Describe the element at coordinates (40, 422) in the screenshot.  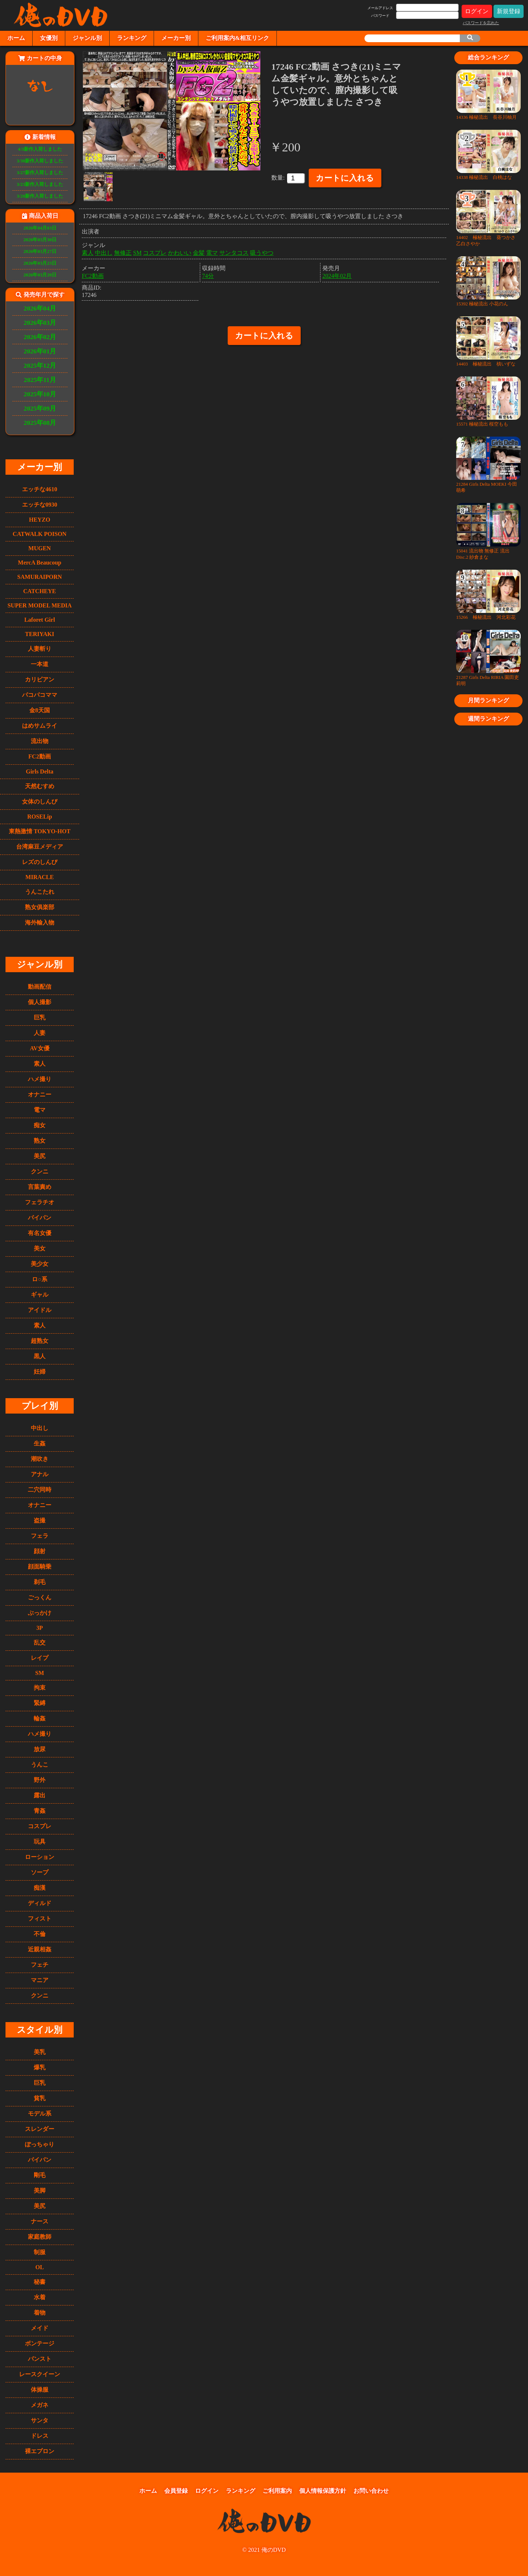
I see `2025年08月` at that location.